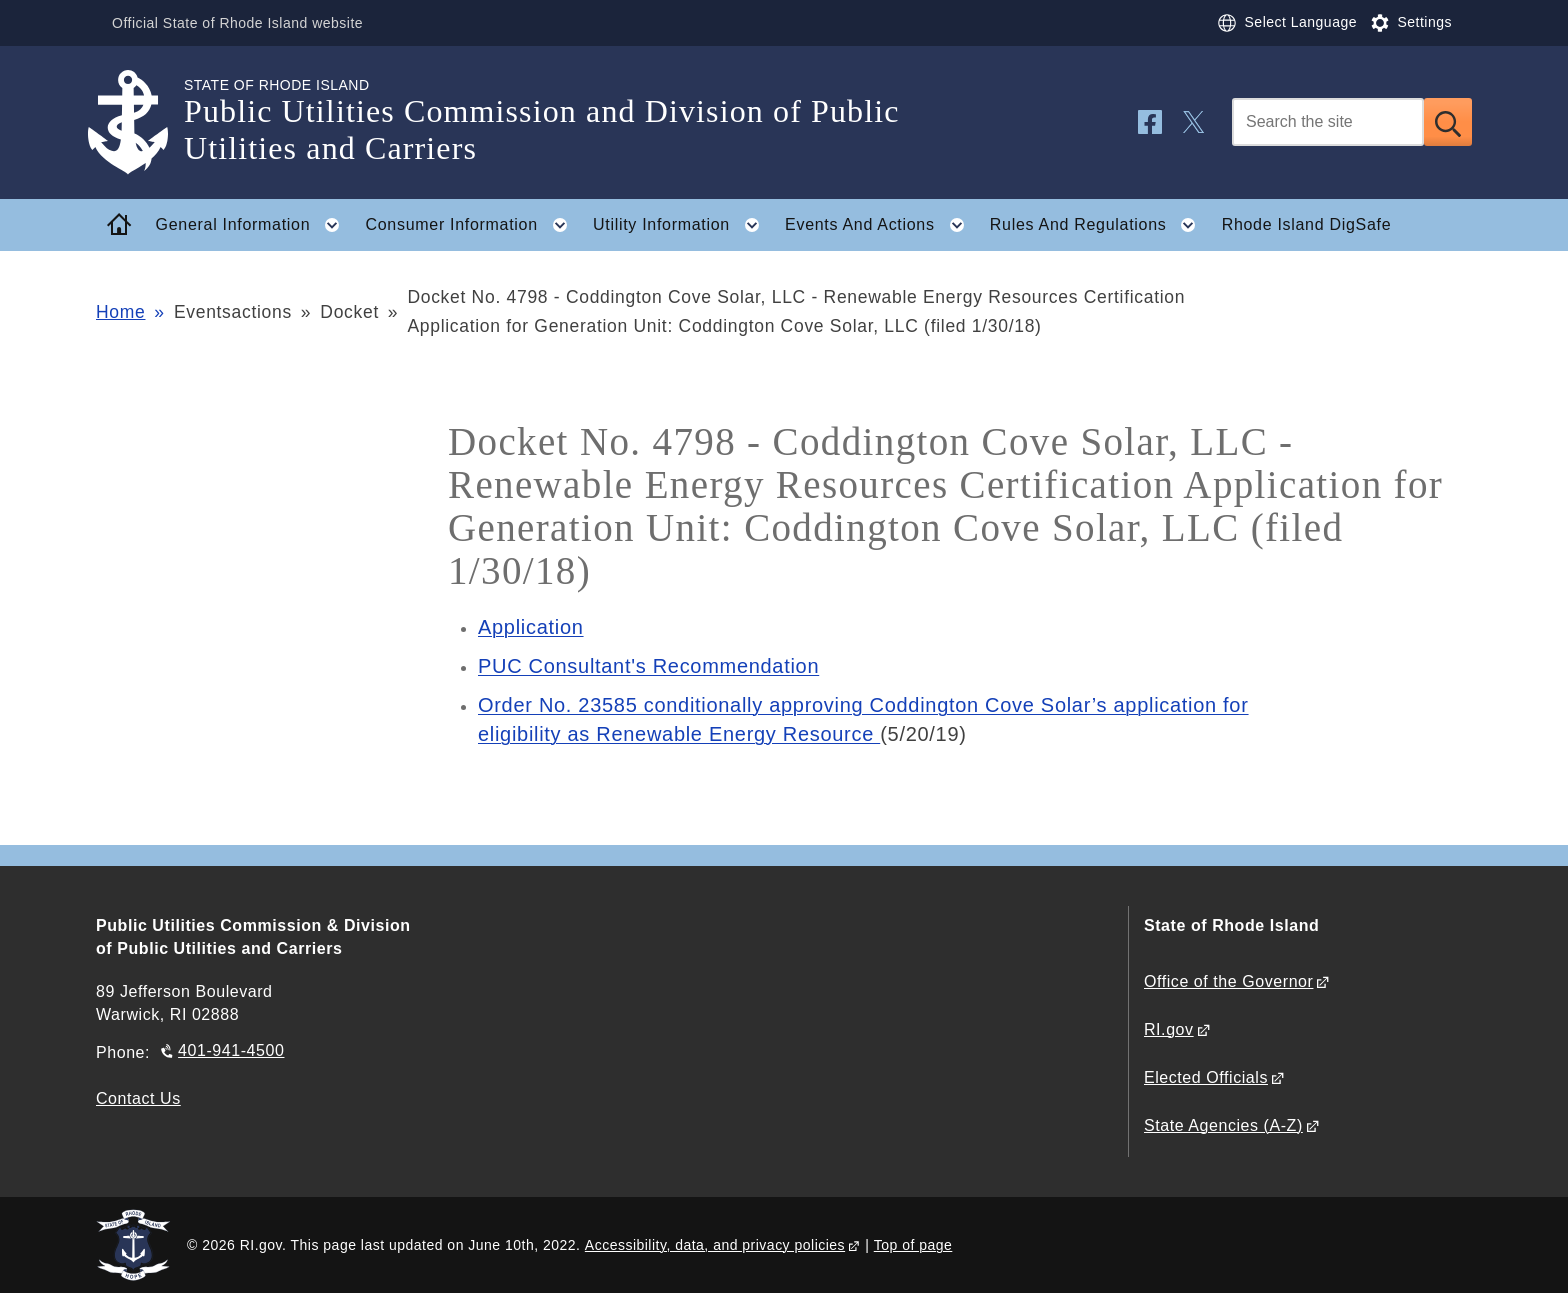 The image size is (1568, 1294). What do you see at coordinates (913, 1245) in the screenshot?
I see `Top of page` at bounding box center [913, 1245].